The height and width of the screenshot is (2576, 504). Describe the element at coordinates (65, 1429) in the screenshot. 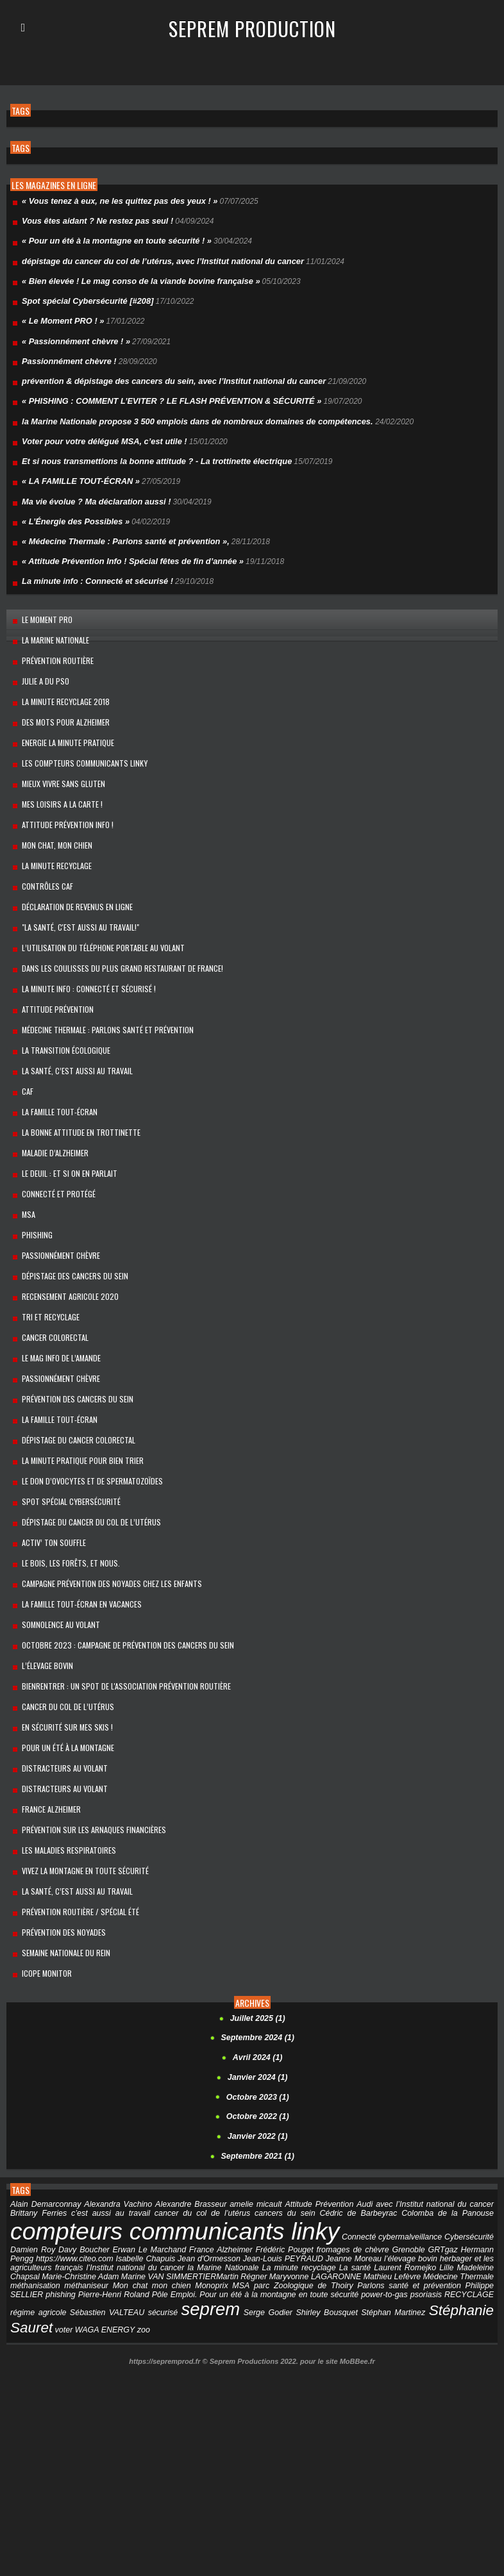

I see `Spot spécial Cybersécurité` at that location.